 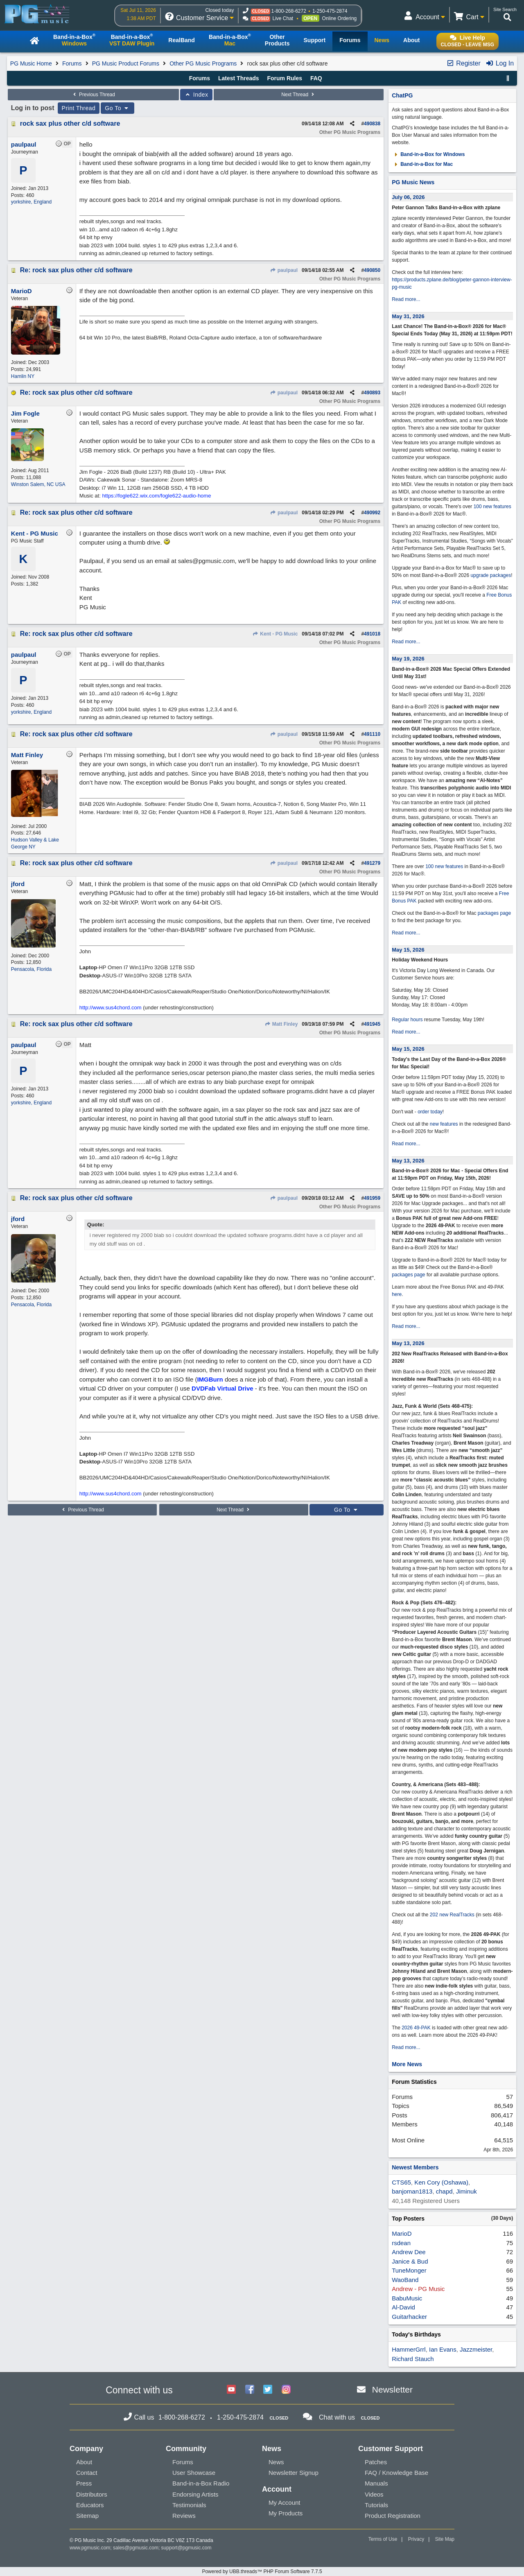 What do you see at coordinates (372, 270) in the screenshot?
I see `490850` at bounding box center [372, 270].